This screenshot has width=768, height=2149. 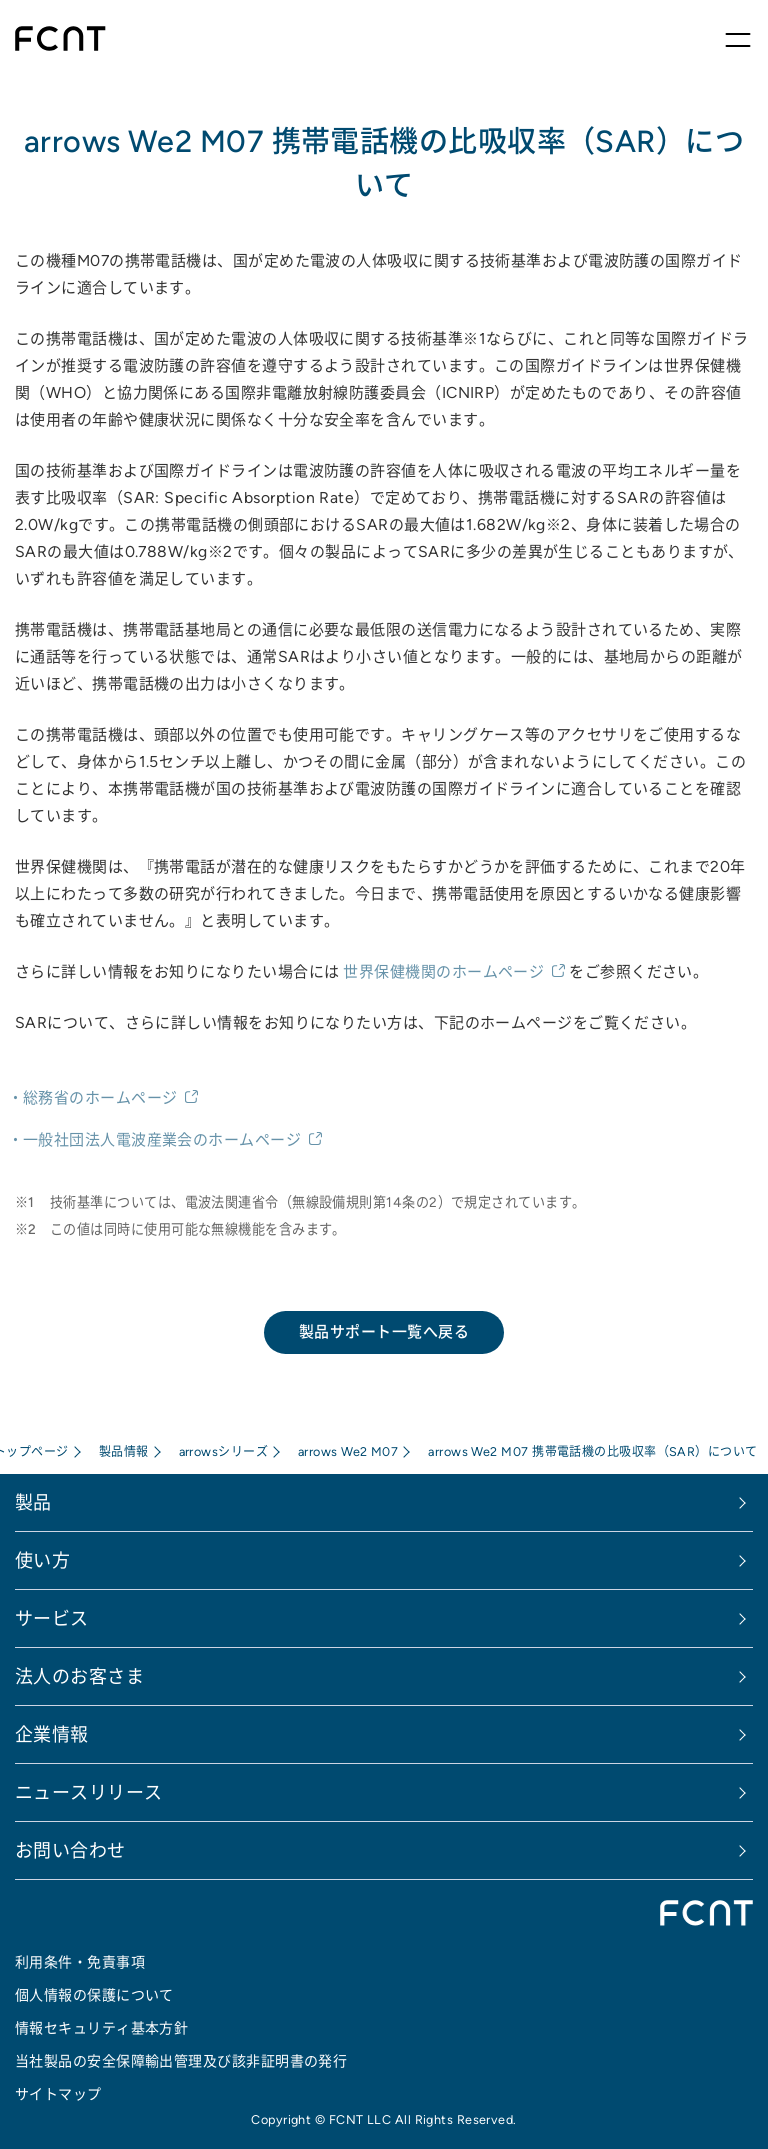 I want to click on ニュースリリース, so click(x=89, y=1792).